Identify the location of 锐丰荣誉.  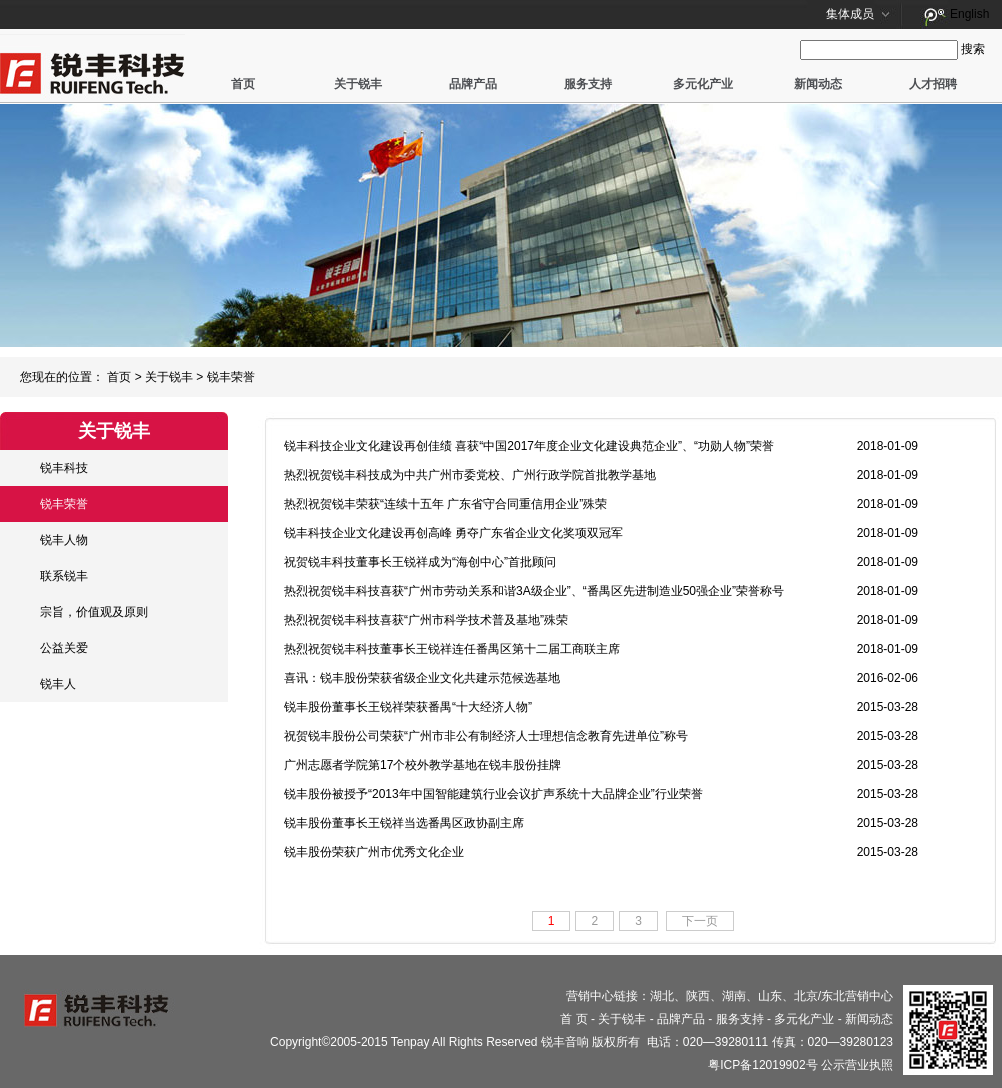
(231, 377).